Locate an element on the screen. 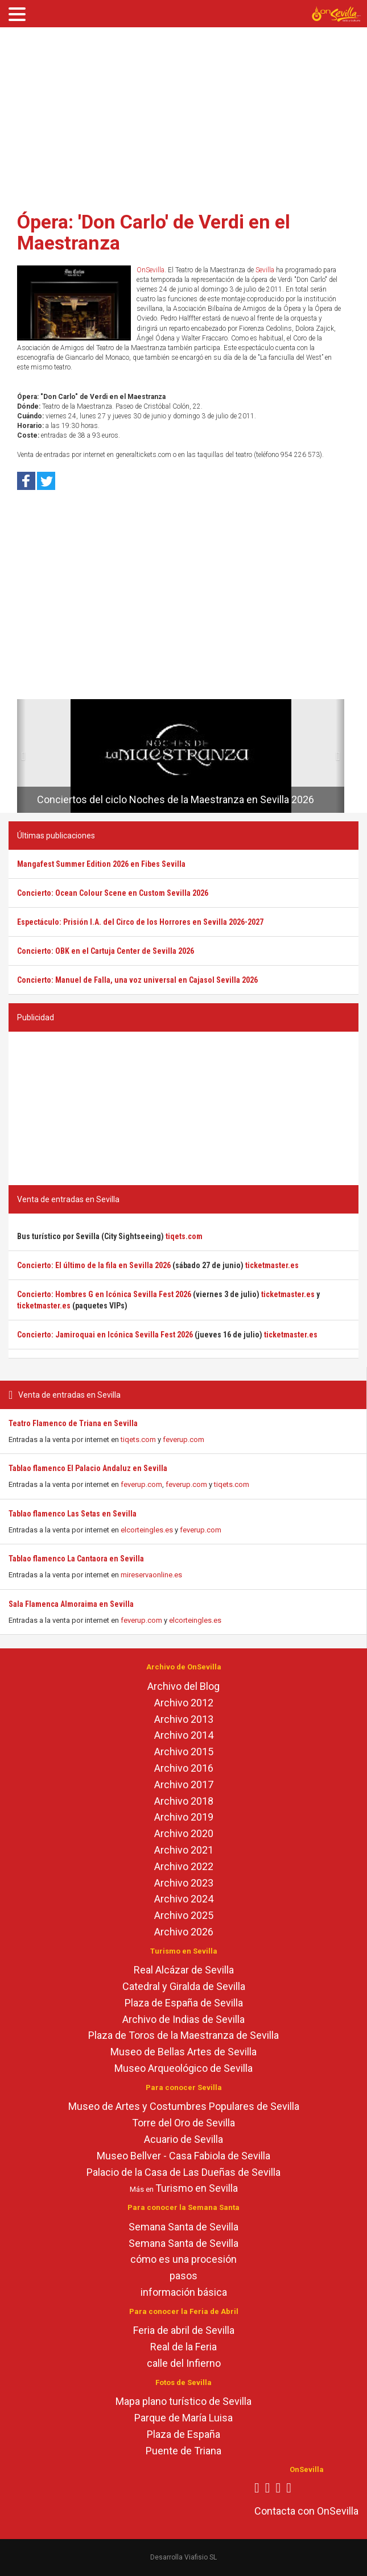  Acuario de Sevilla is located at coordinates (183, 2139).